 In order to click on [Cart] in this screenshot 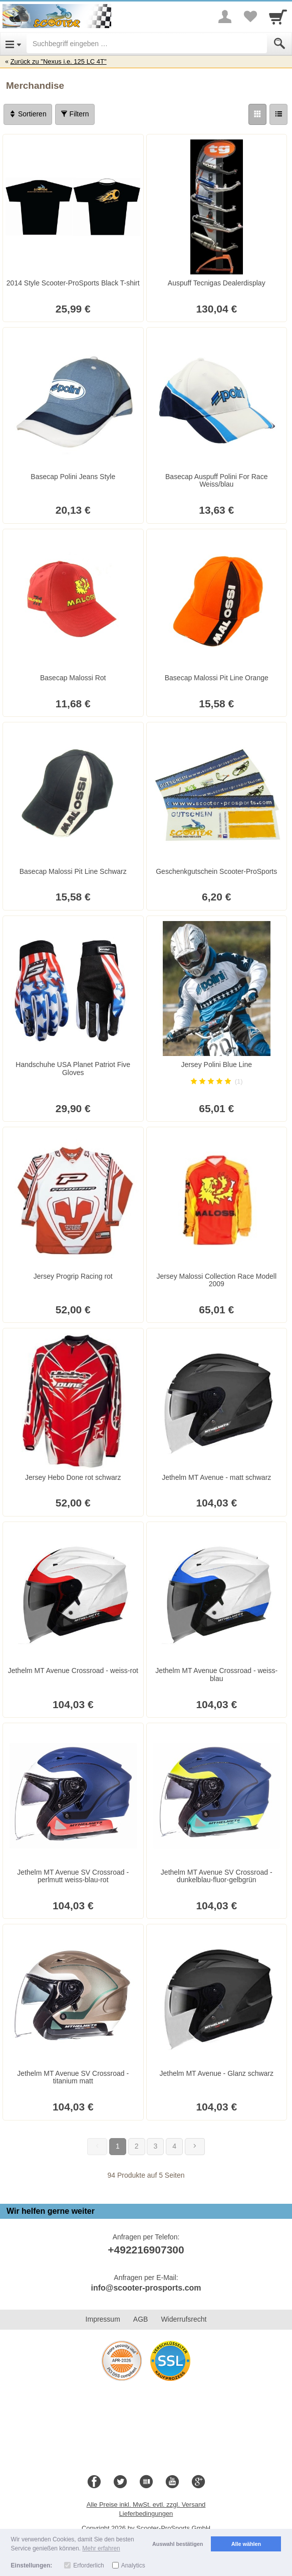, I will do `click(278, 16)`.